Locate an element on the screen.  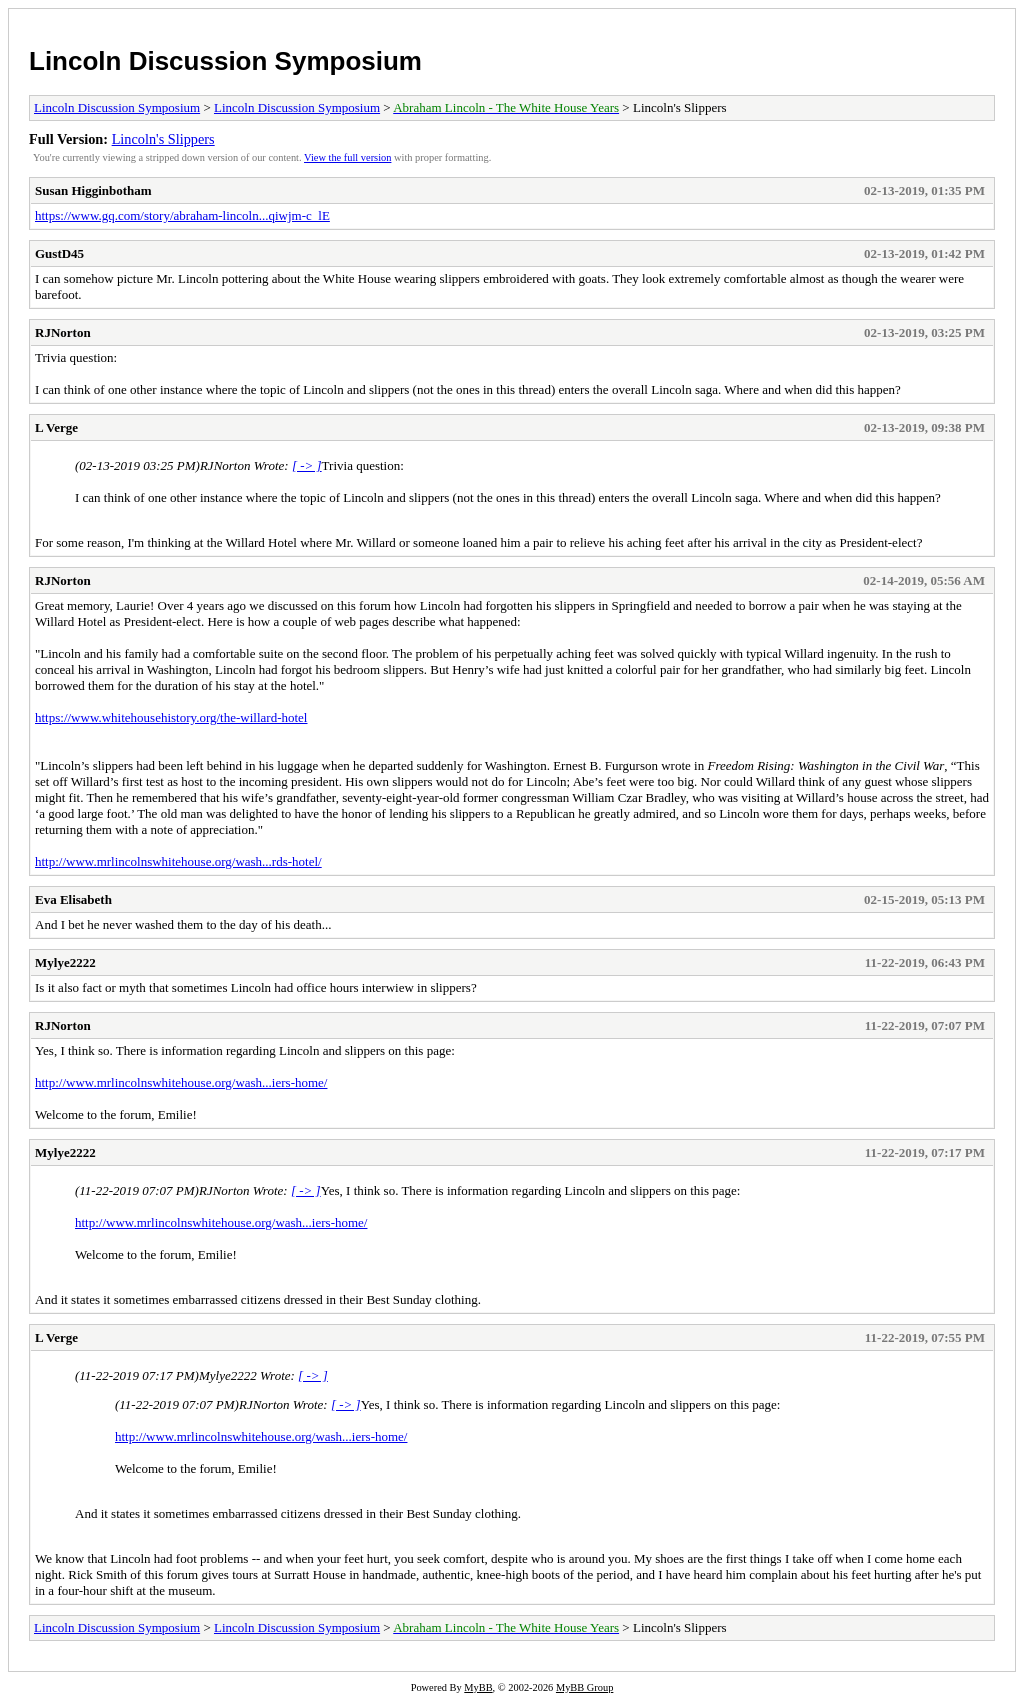
MyBB Group is located at coordinates (584, 1687).